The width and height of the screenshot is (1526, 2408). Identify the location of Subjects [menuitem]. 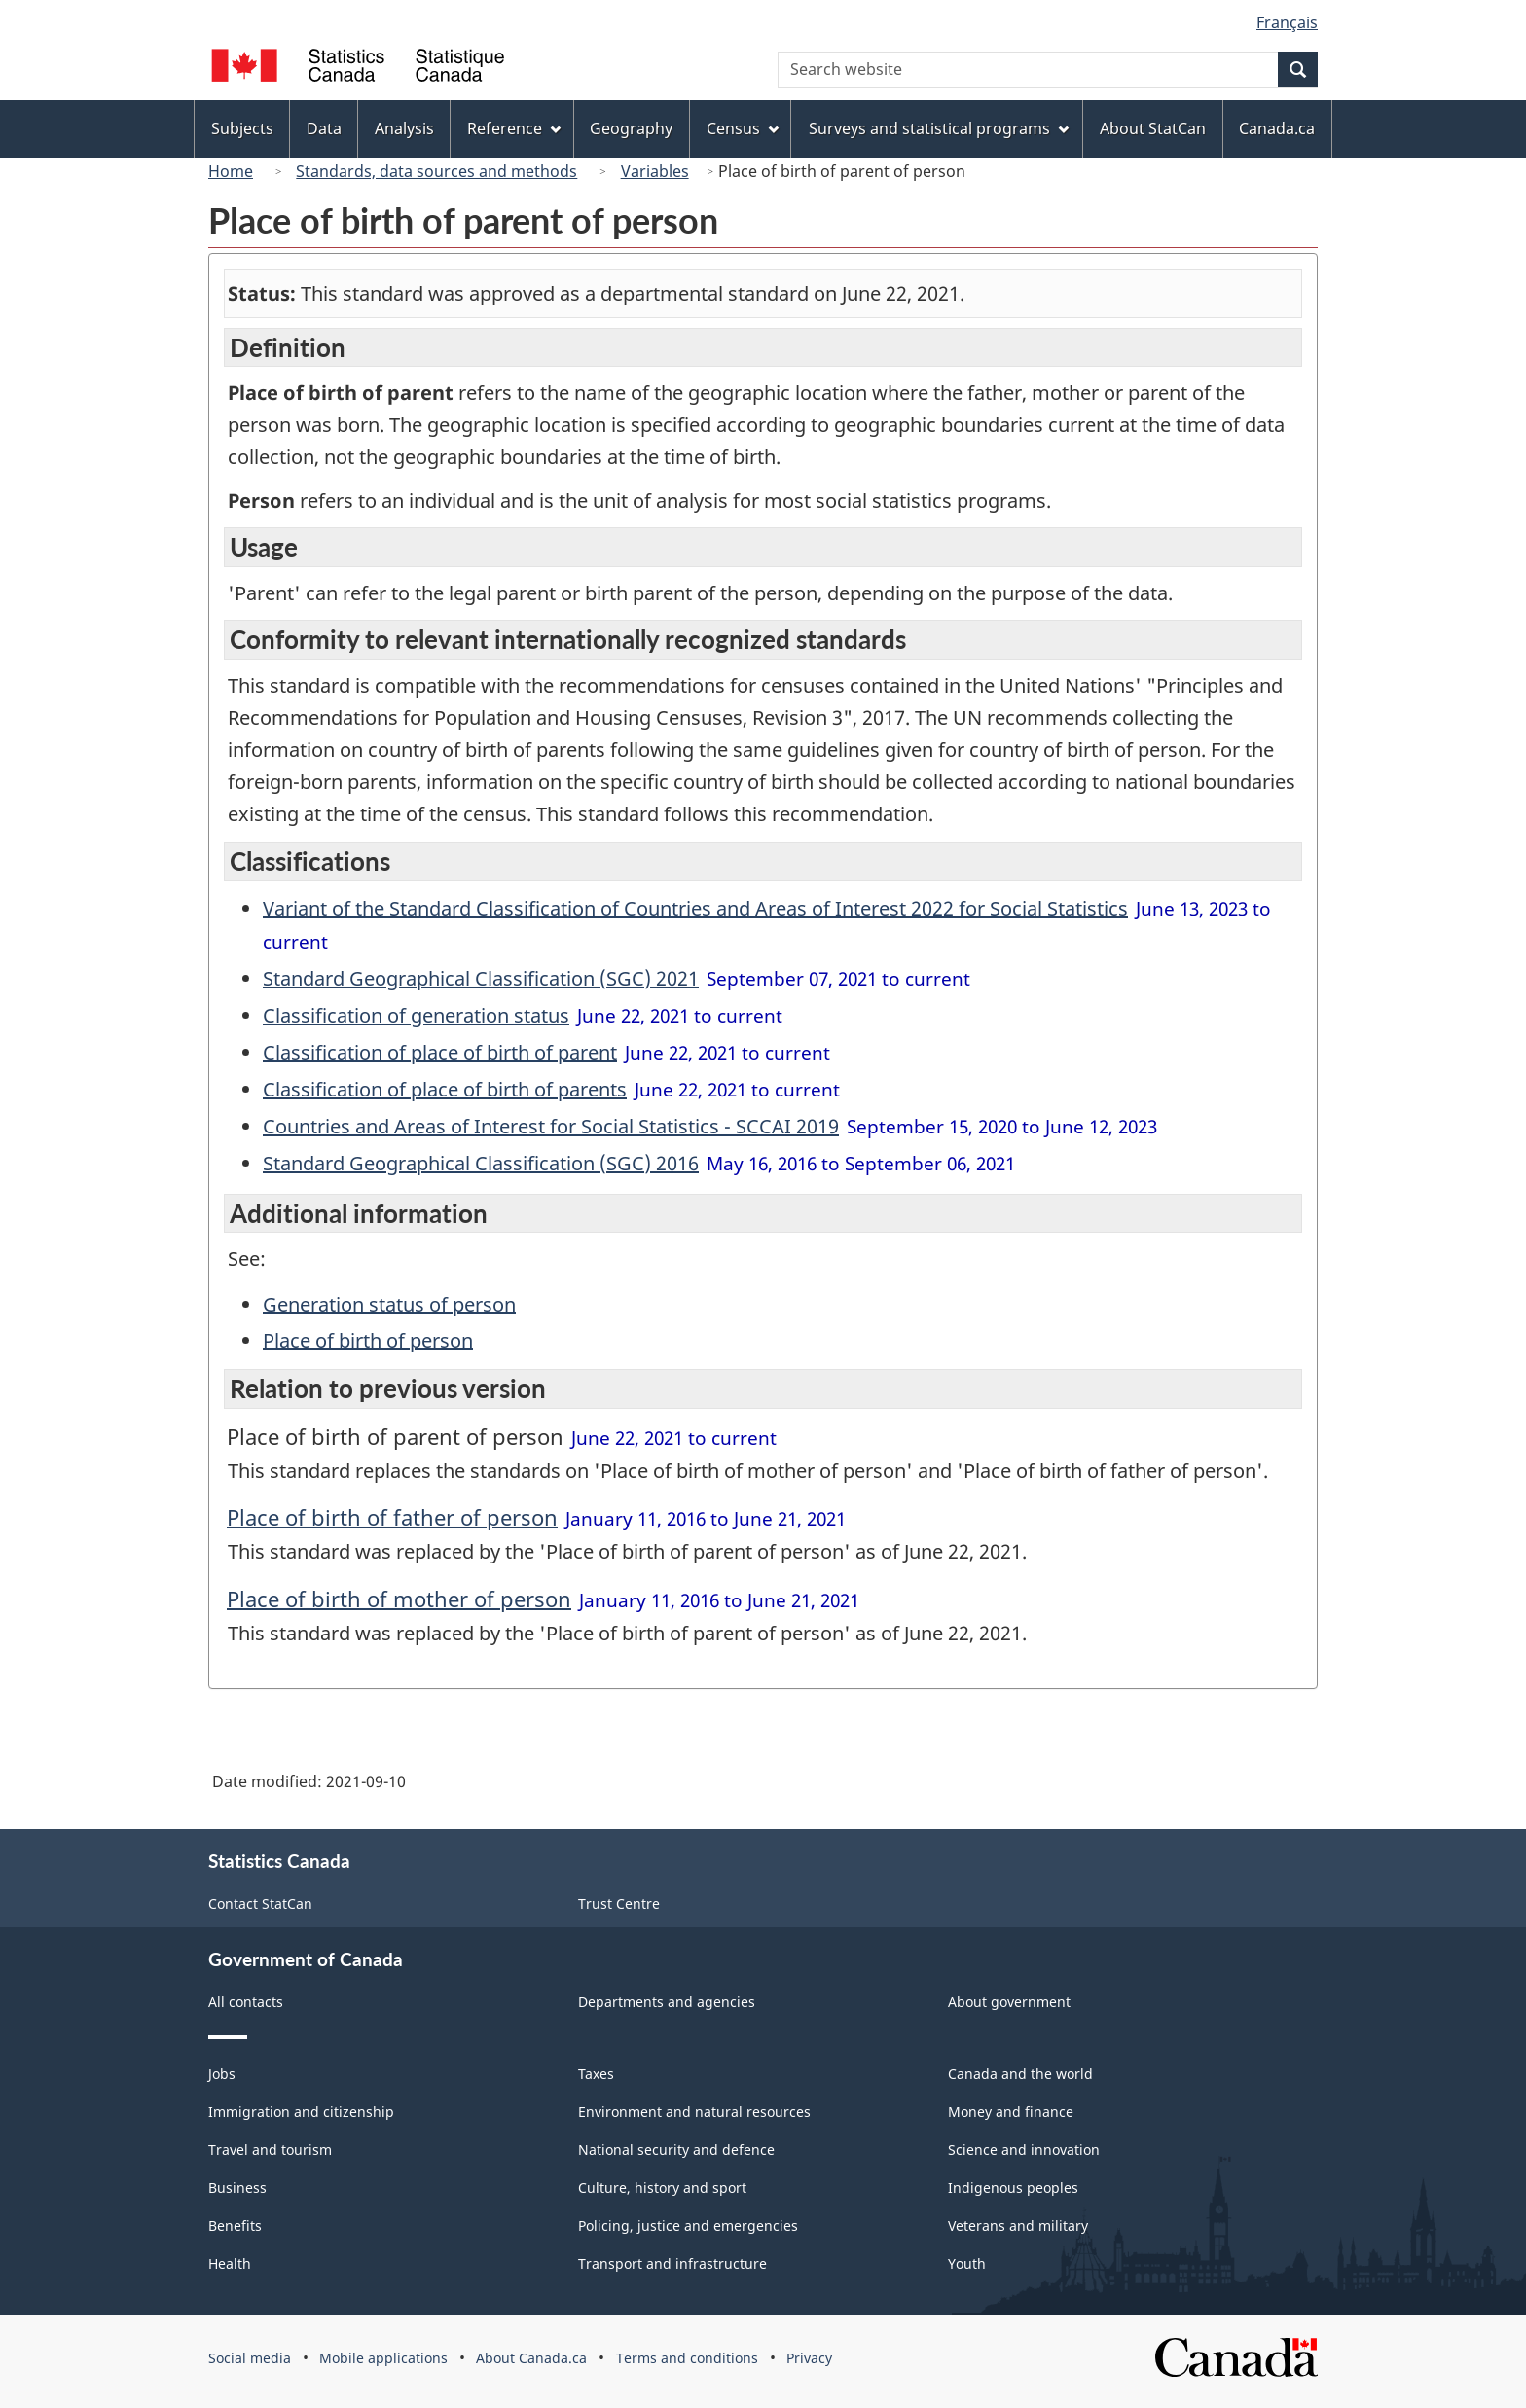
(242, 128).